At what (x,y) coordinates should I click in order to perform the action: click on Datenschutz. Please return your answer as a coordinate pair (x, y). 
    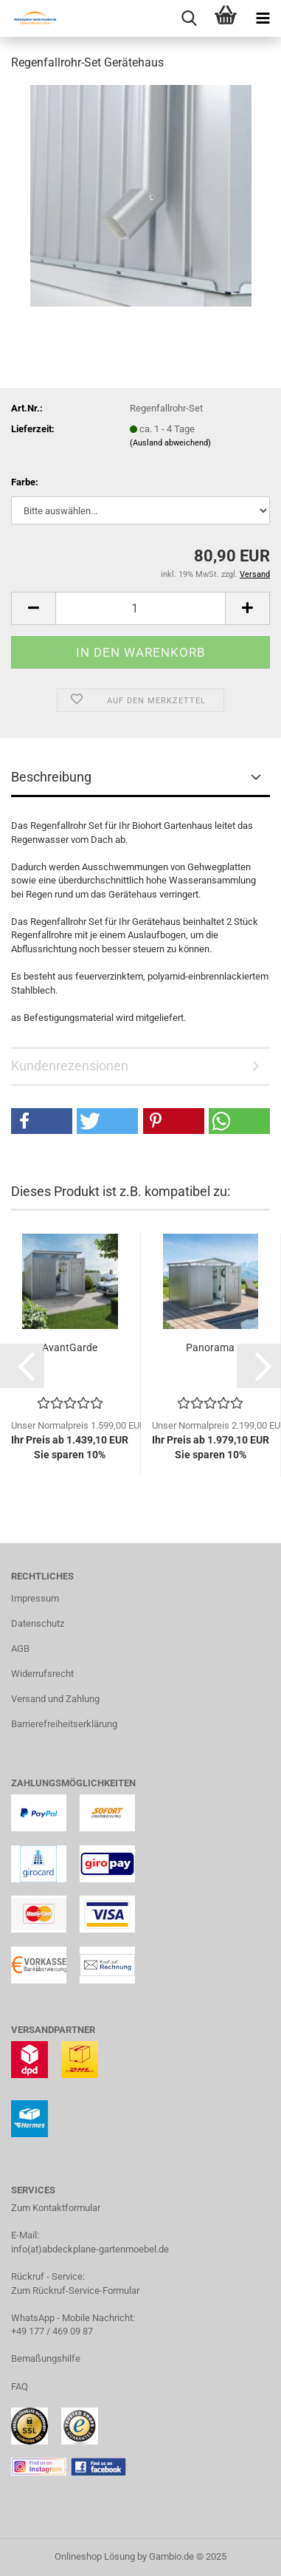
    Looking at the image, I should click on (37, 1623).